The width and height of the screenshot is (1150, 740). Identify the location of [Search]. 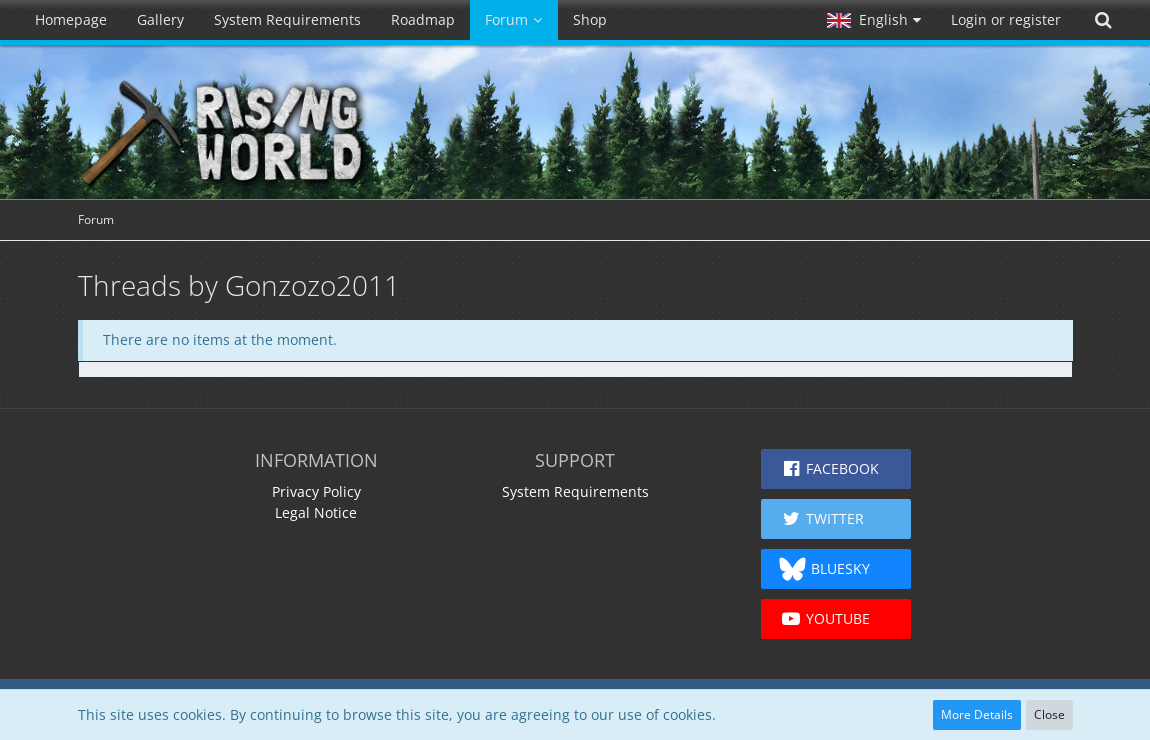
(1103, 20).